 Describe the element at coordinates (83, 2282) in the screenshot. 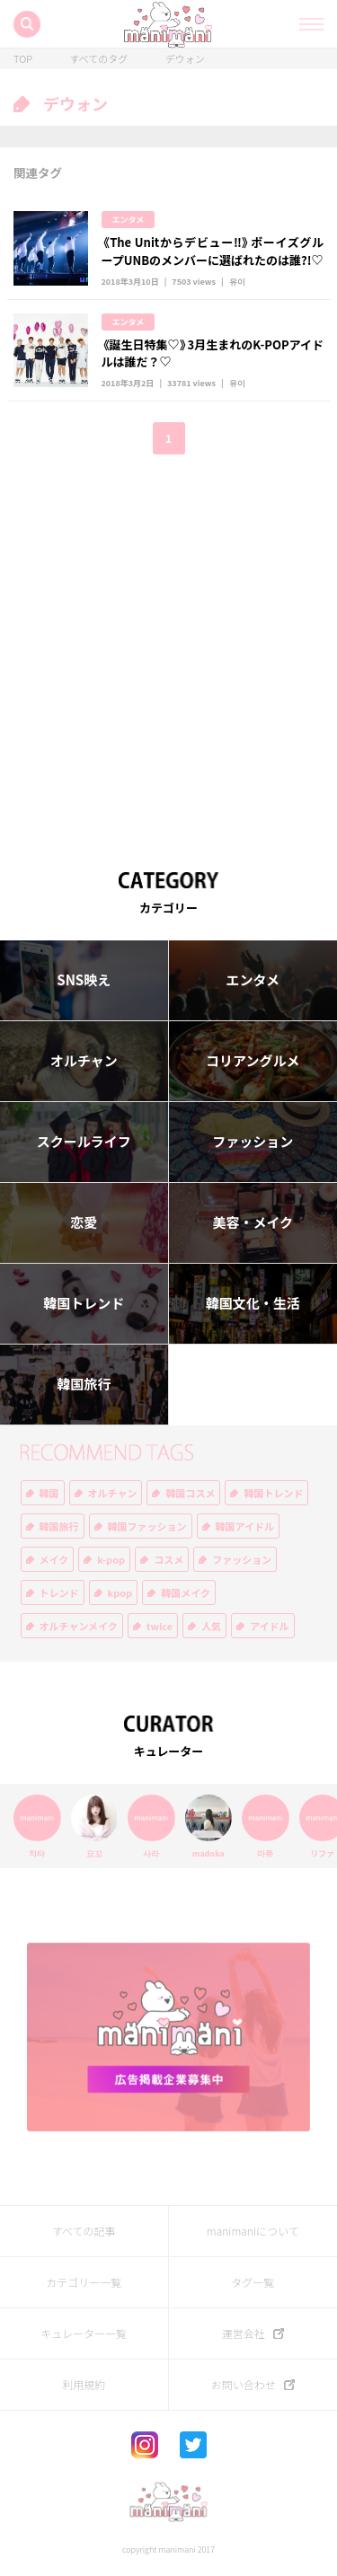

I see `カテゴリー一覧` at that location.